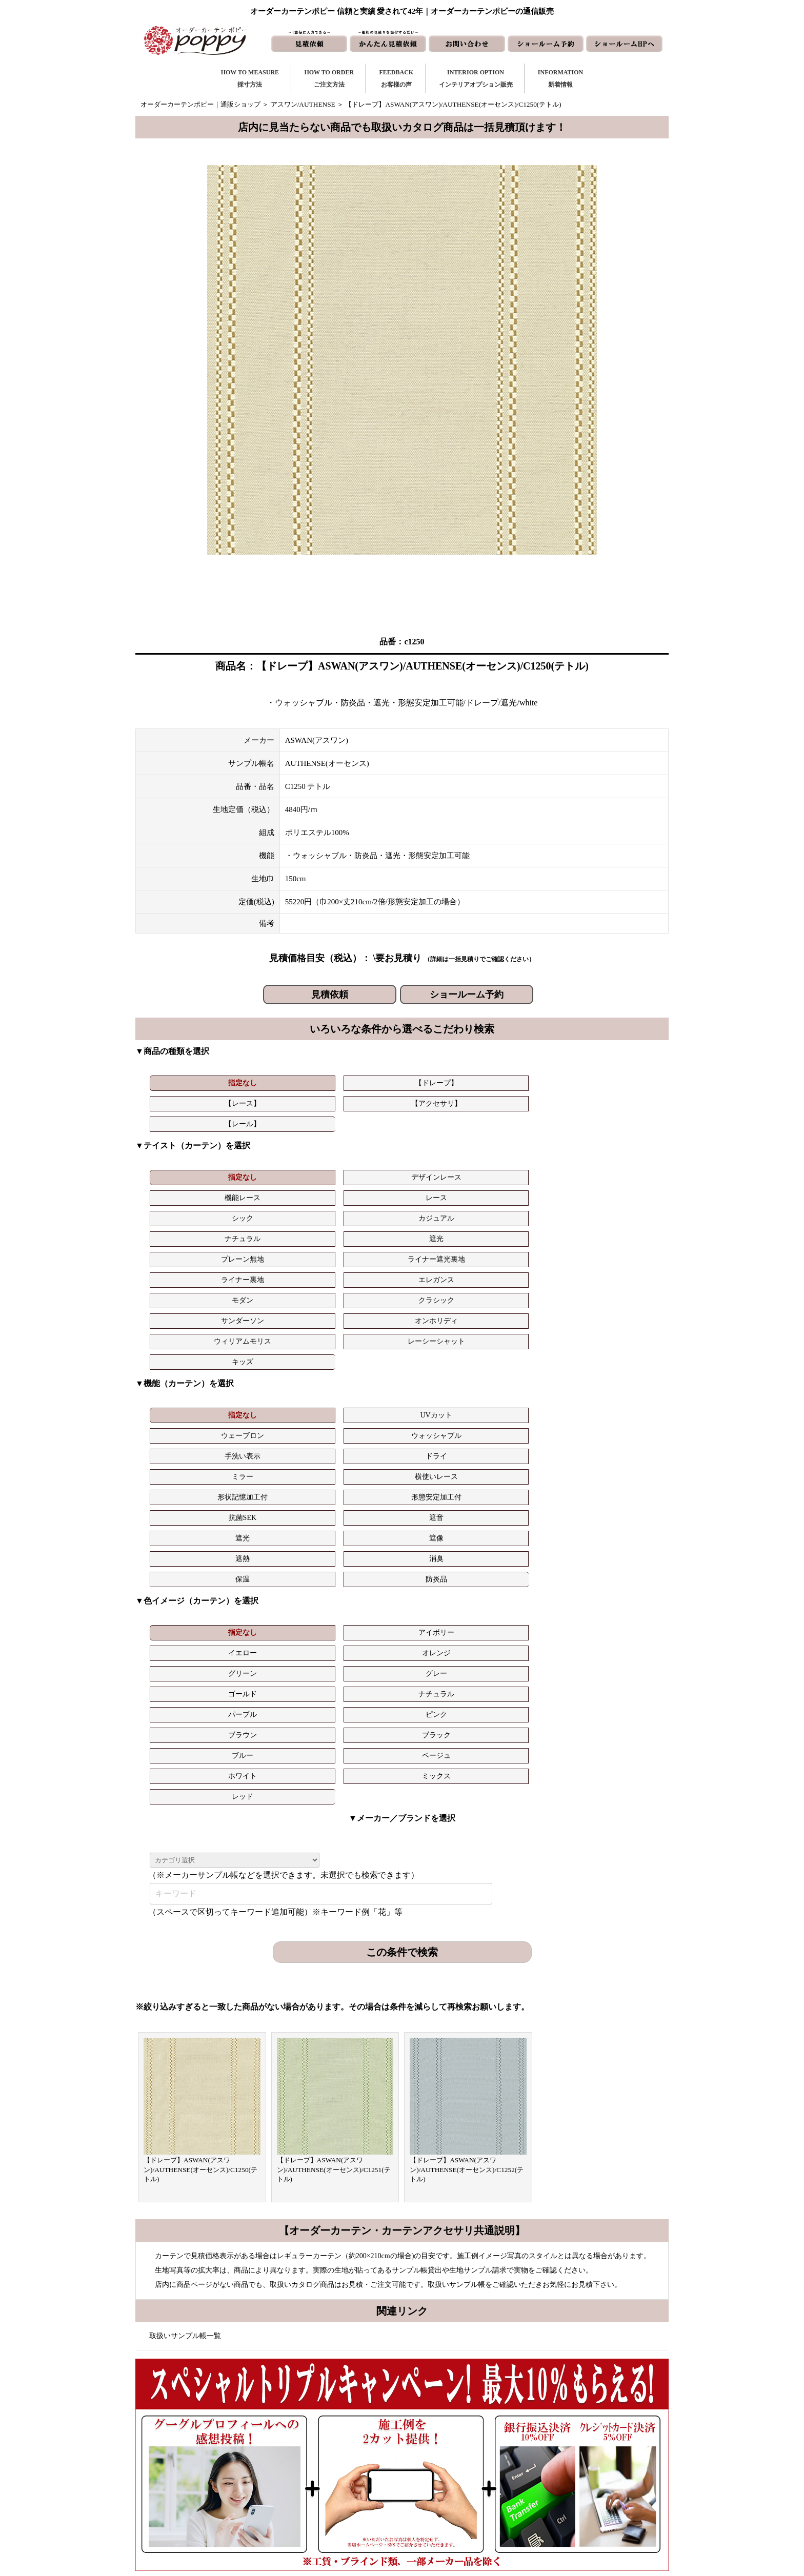 This screenshot has height=2576, width=804. Describe the element at coordinates (273, 1265) in the screenshot. I see `UVカット` at that location.